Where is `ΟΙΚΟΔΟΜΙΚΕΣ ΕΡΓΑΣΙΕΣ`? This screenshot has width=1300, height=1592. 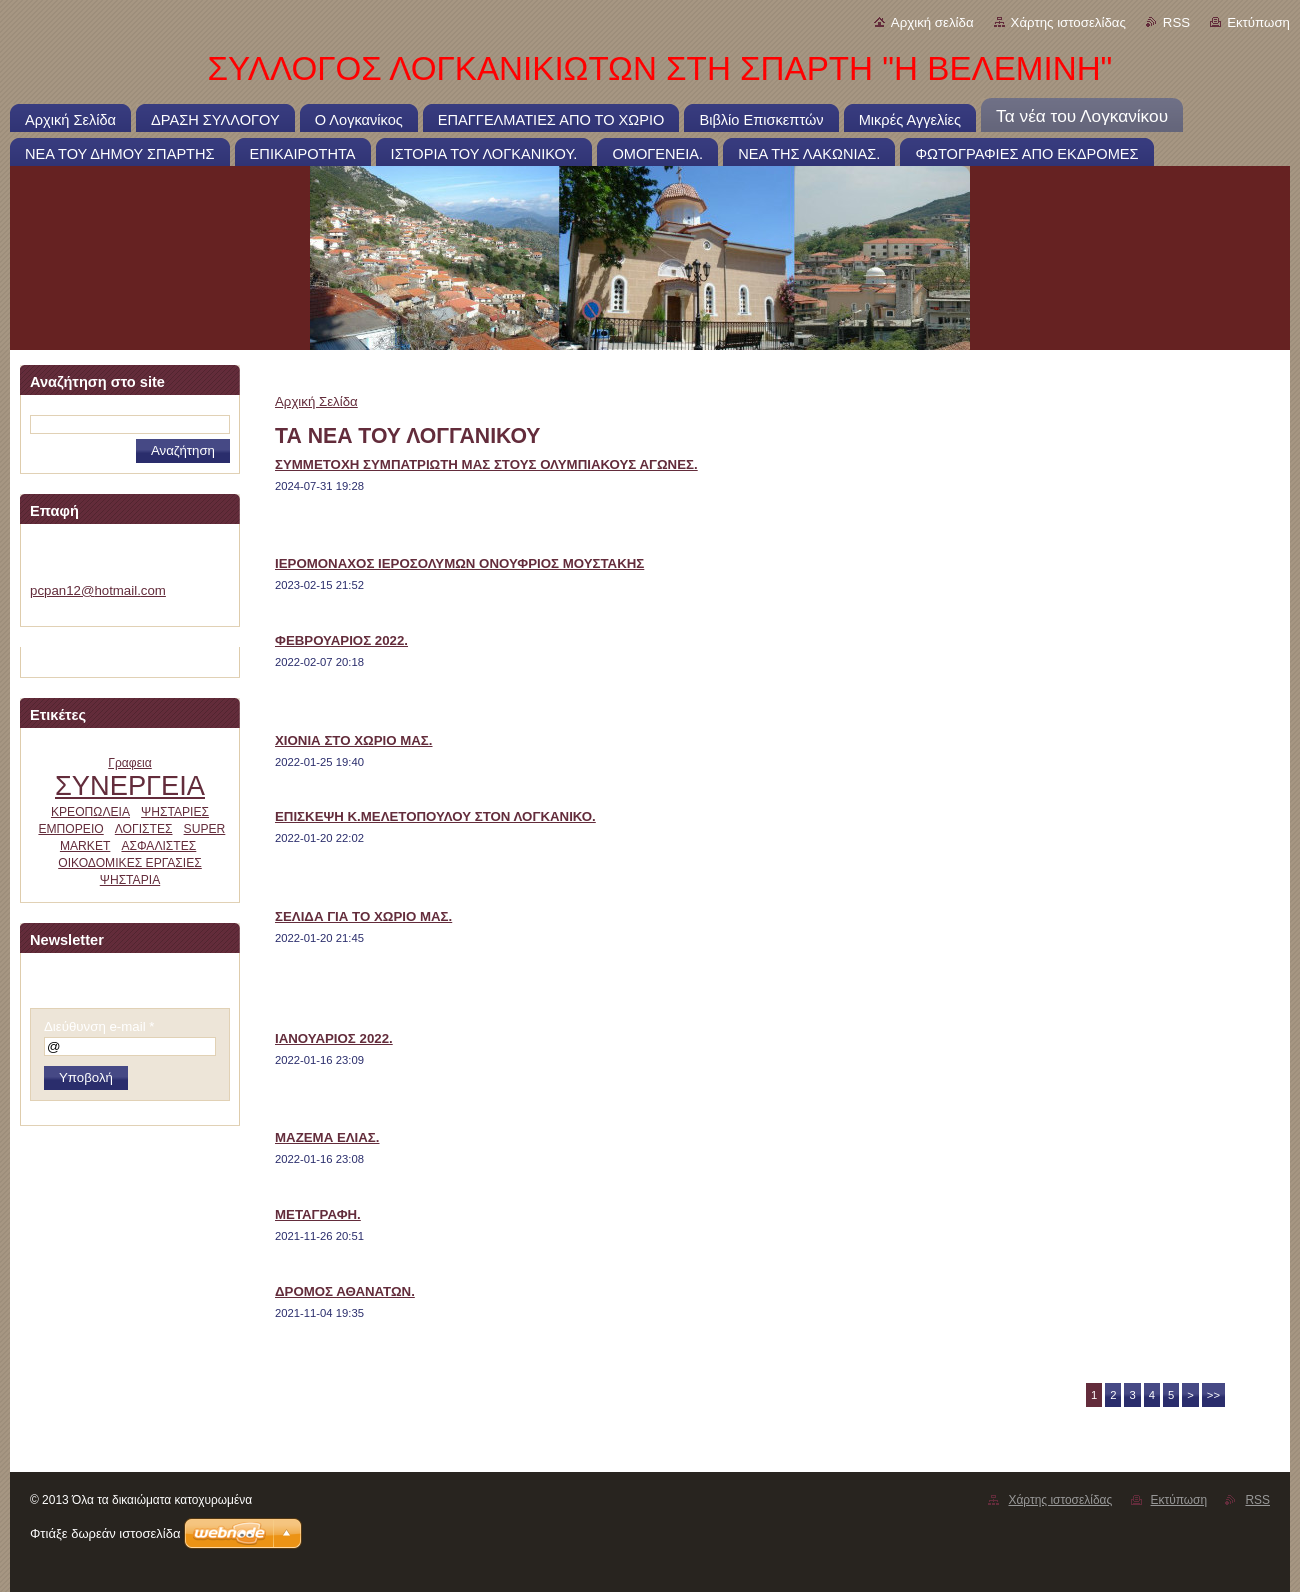 ΟΙΚΟΔΟΜΙΚΕΣ ΕΡΓΑΣΙΕΣ is located at coordinates (130, 863).